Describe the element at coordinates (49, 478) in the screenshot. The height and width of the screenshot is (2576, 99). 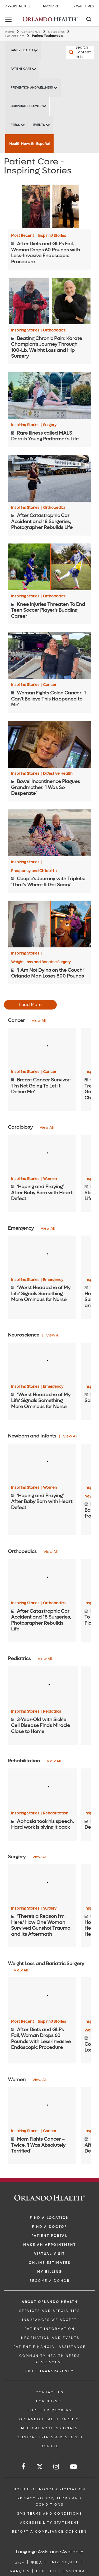
I see `[After Catastrophic Car Accident and 18 Surgeries, Photographer Rebuilds Life]` at that location.